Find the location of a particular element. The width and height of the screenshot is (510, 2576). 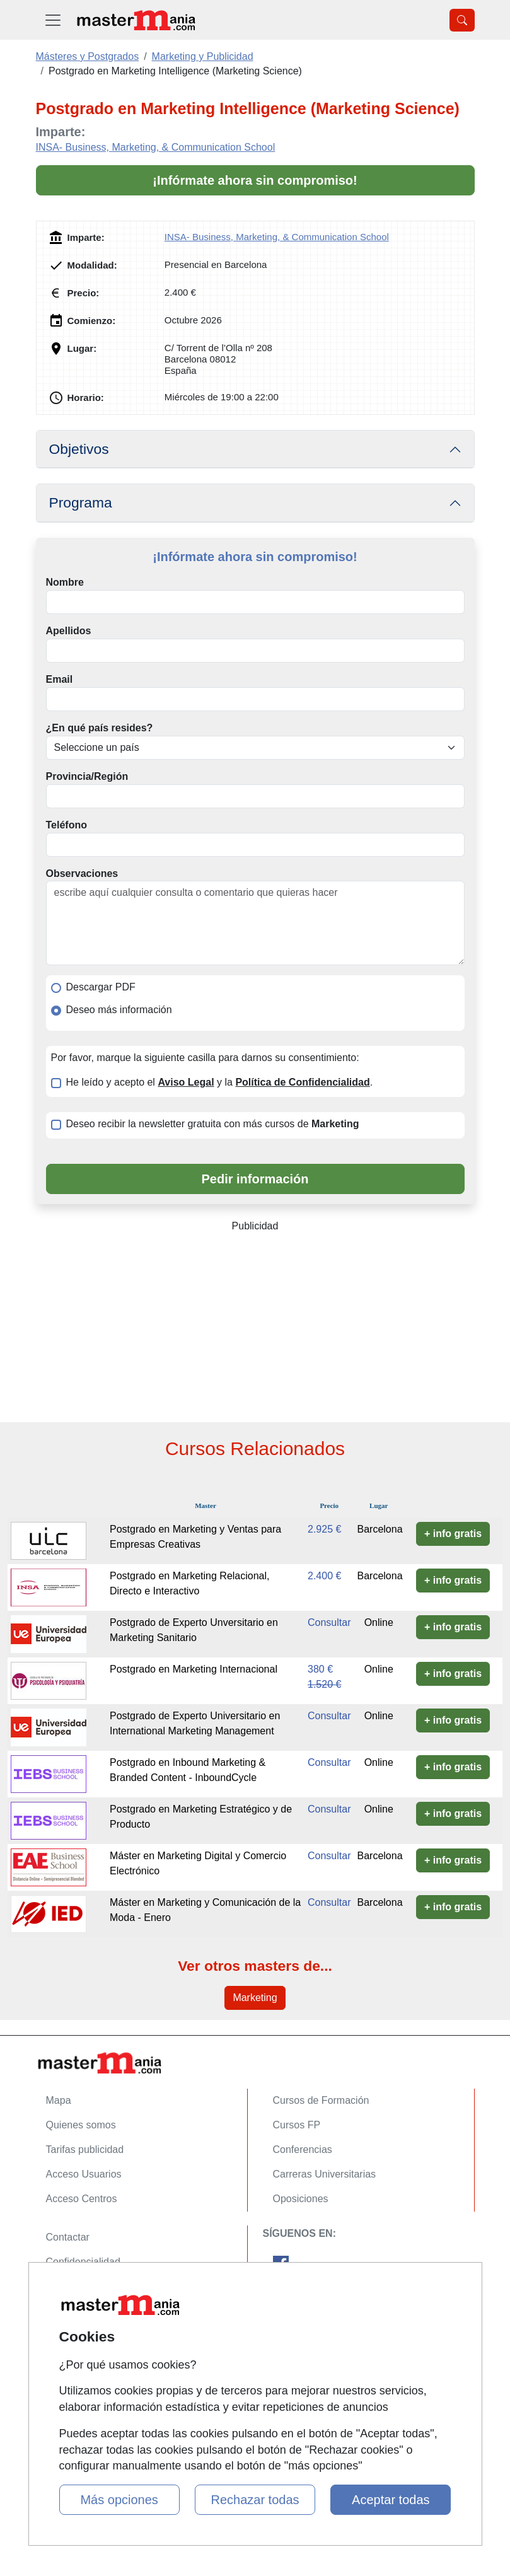

¿En qué país resides? is located at coordinates (99, 727).